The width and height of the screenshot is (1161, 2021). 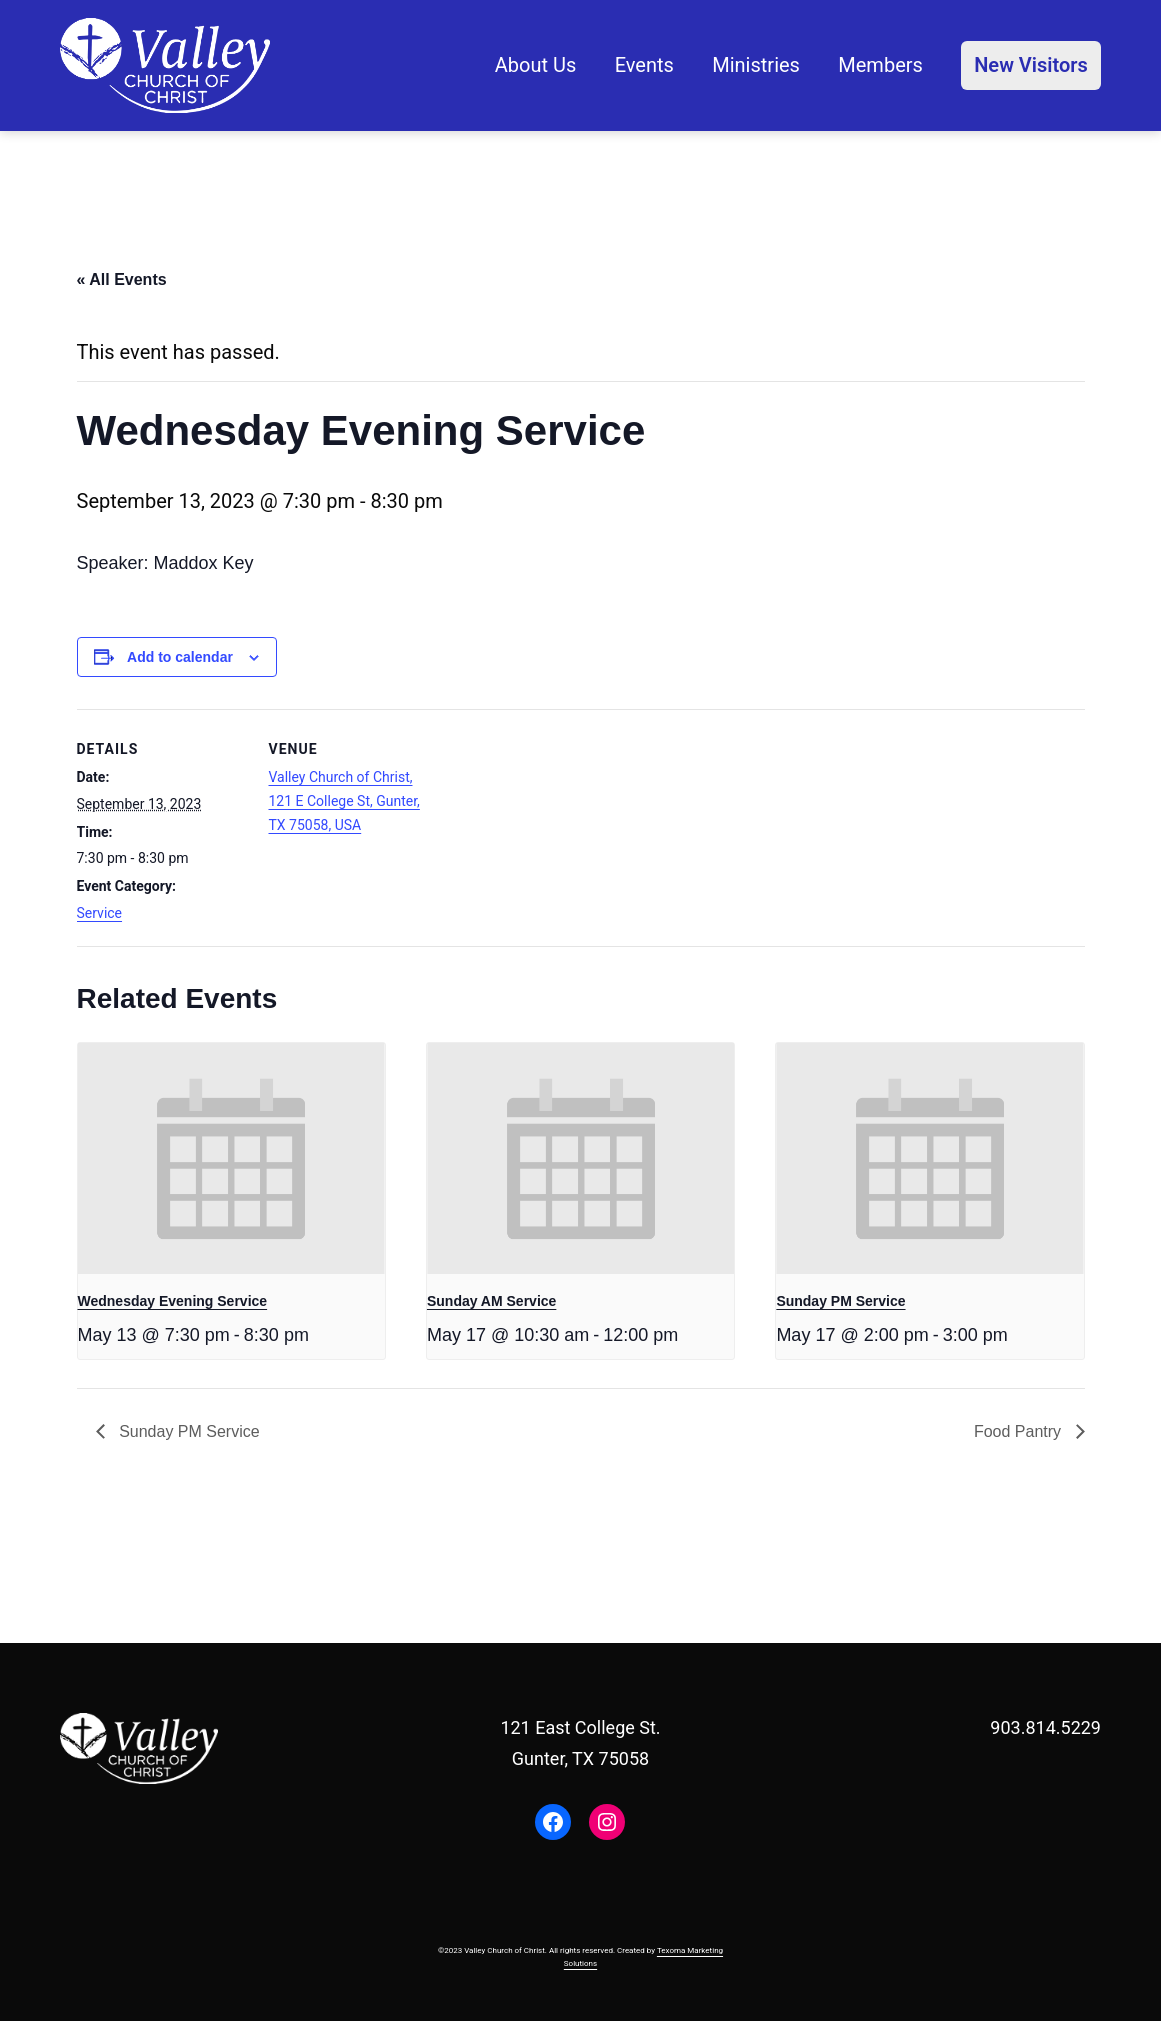 What do you see at coordinates (1031, 65) in the screenshot?
I see `New Visitors` at bounding box center [1031, 65].